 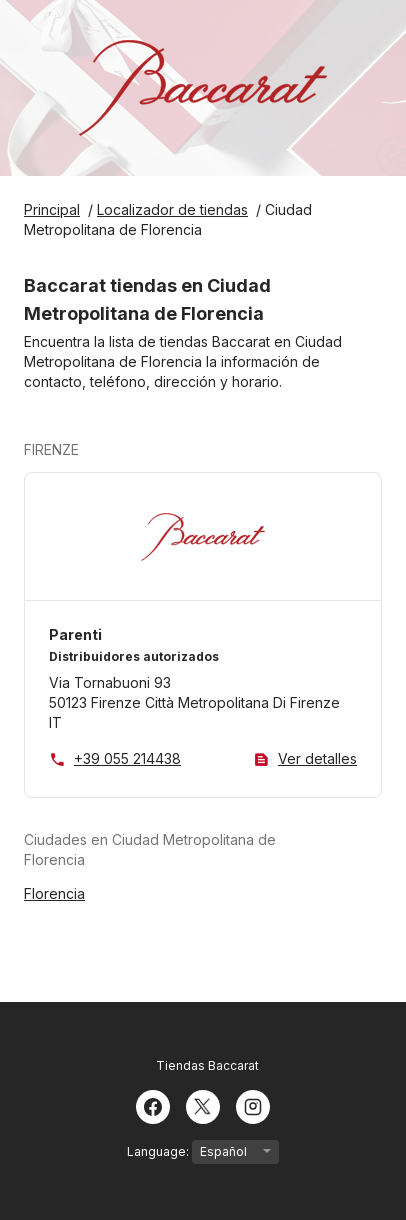 What do you see at coordinates (253, 1105) in the screenshot?
I see `[Instagram]` at bounding box center [253, 1105].